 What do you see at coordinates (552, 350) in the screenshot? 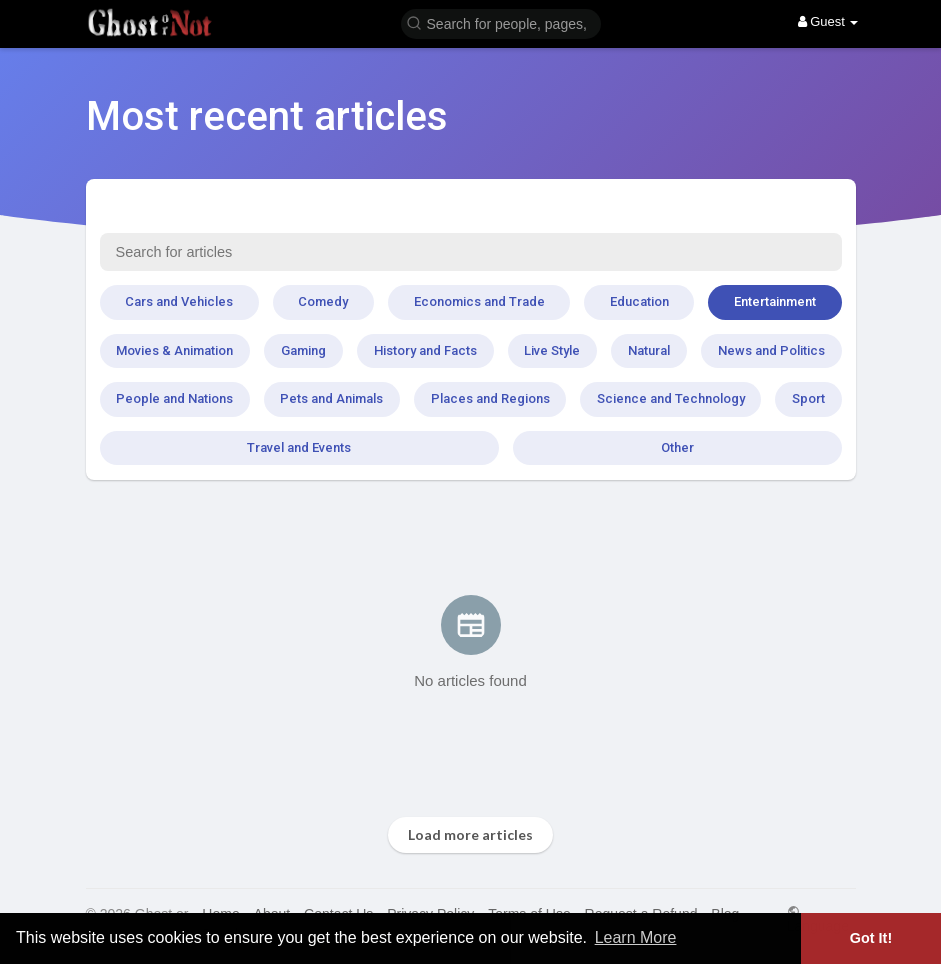
I see `Live Style` at bounding box center [552, 350].